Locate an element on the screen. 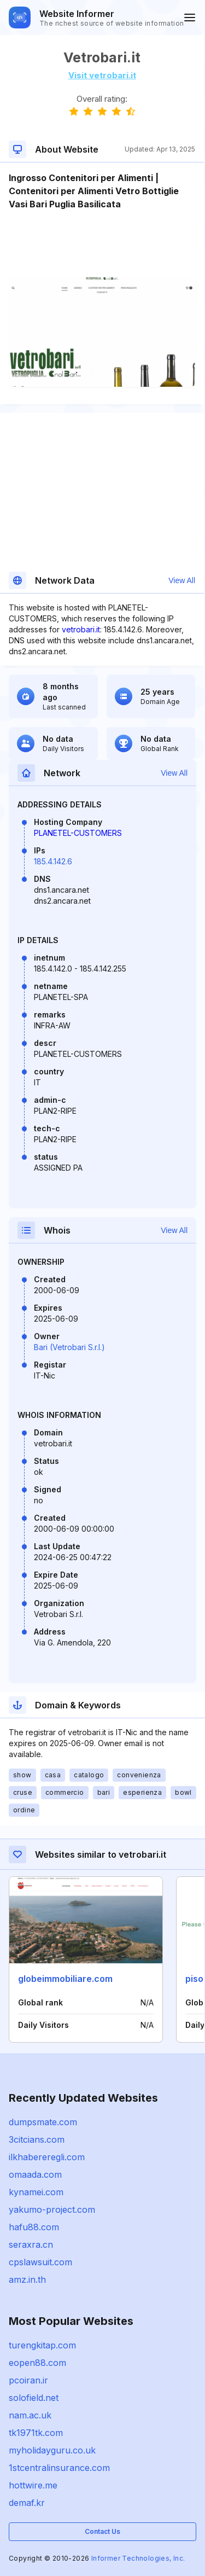 Image resolution: width=205 pixels, height=2576 pixels. globeimmobiliare.com is located at coordinates (65, 1978).